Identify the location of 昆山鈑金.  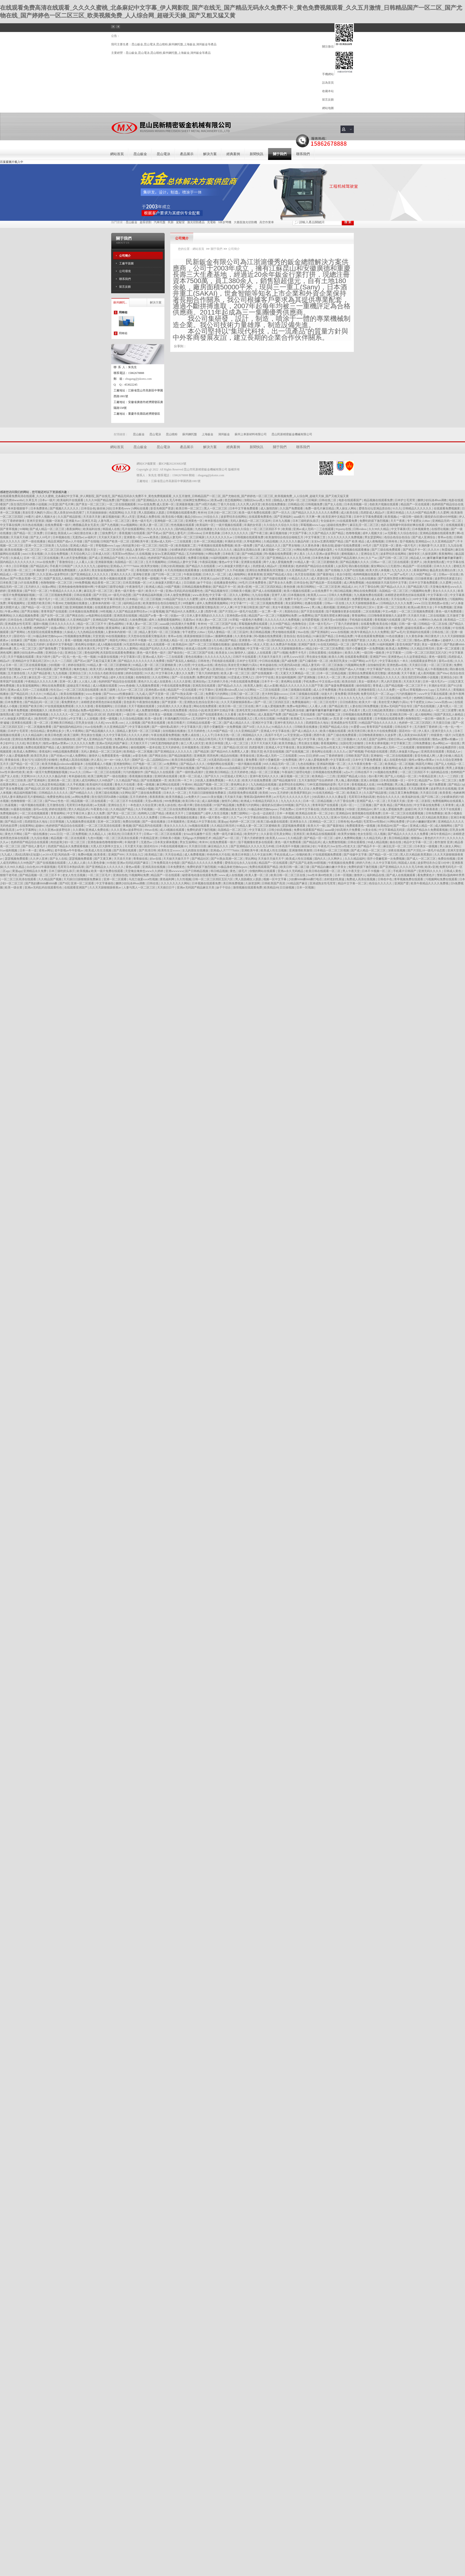
(140, 154).